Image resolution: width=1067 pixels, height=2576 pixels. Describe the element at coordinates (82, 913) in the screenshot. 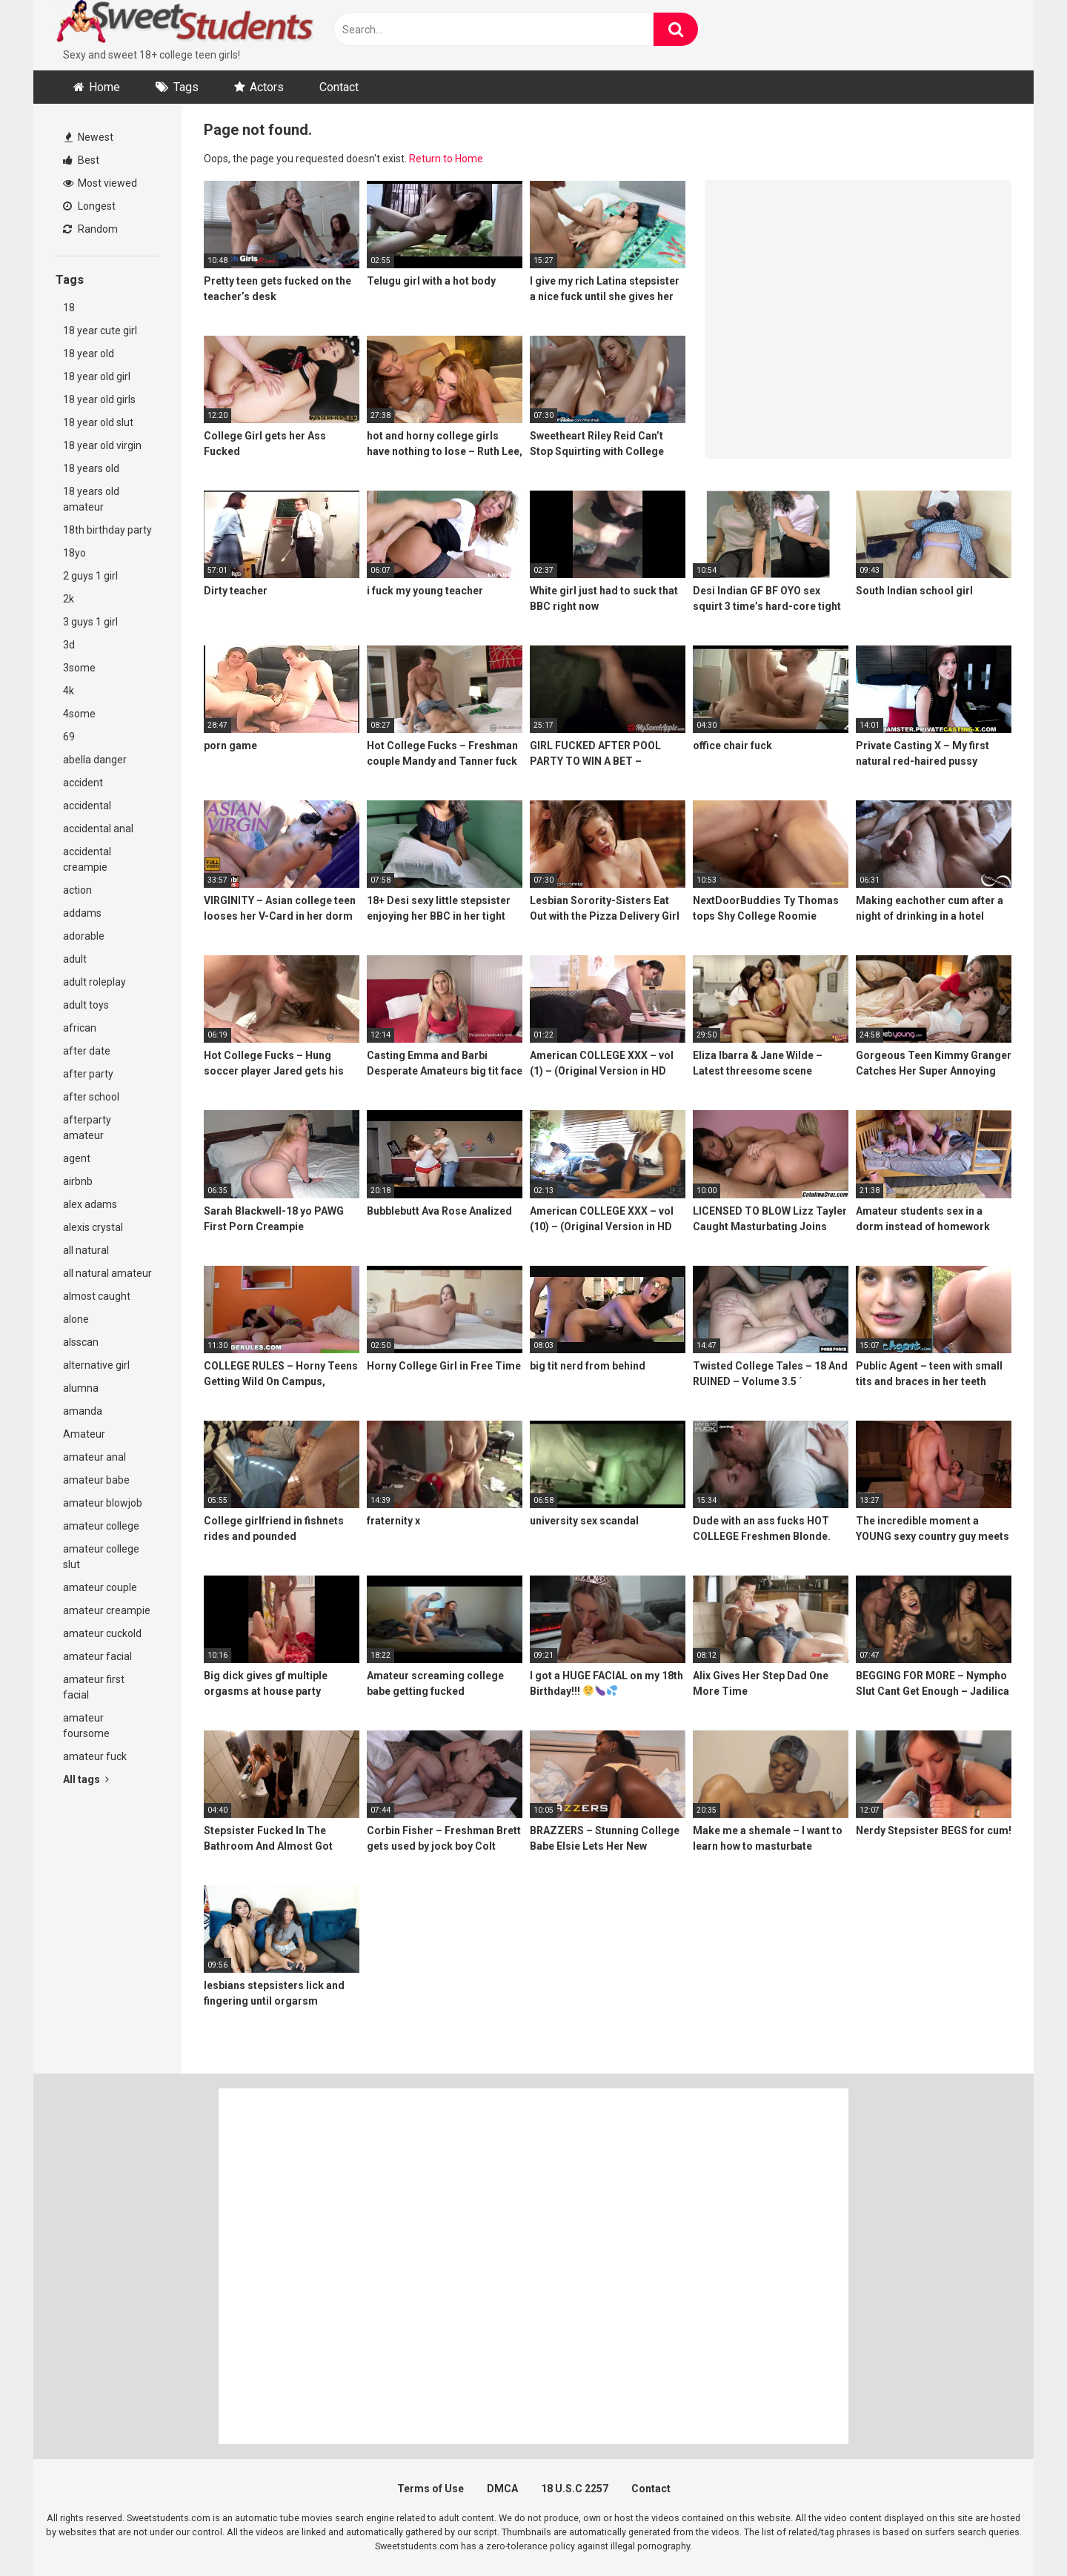

I see `addams` at that location.